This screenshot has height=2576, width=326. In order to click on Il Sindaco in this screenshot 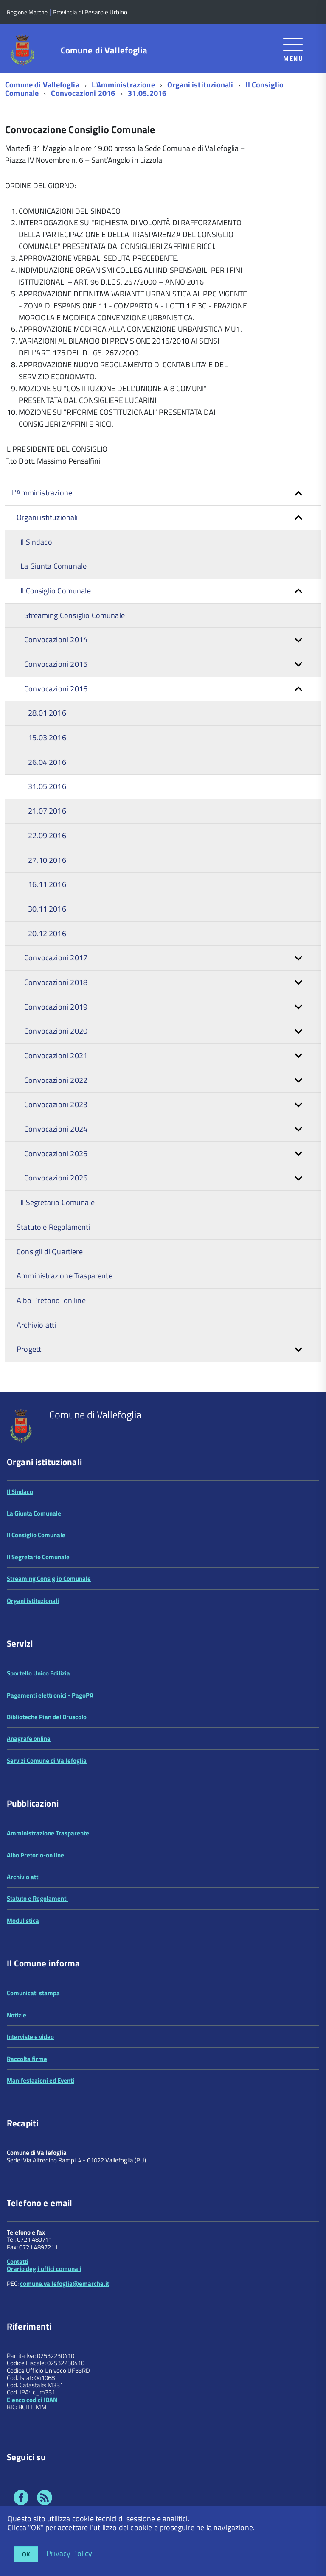, I will do `click(36, 542)`.